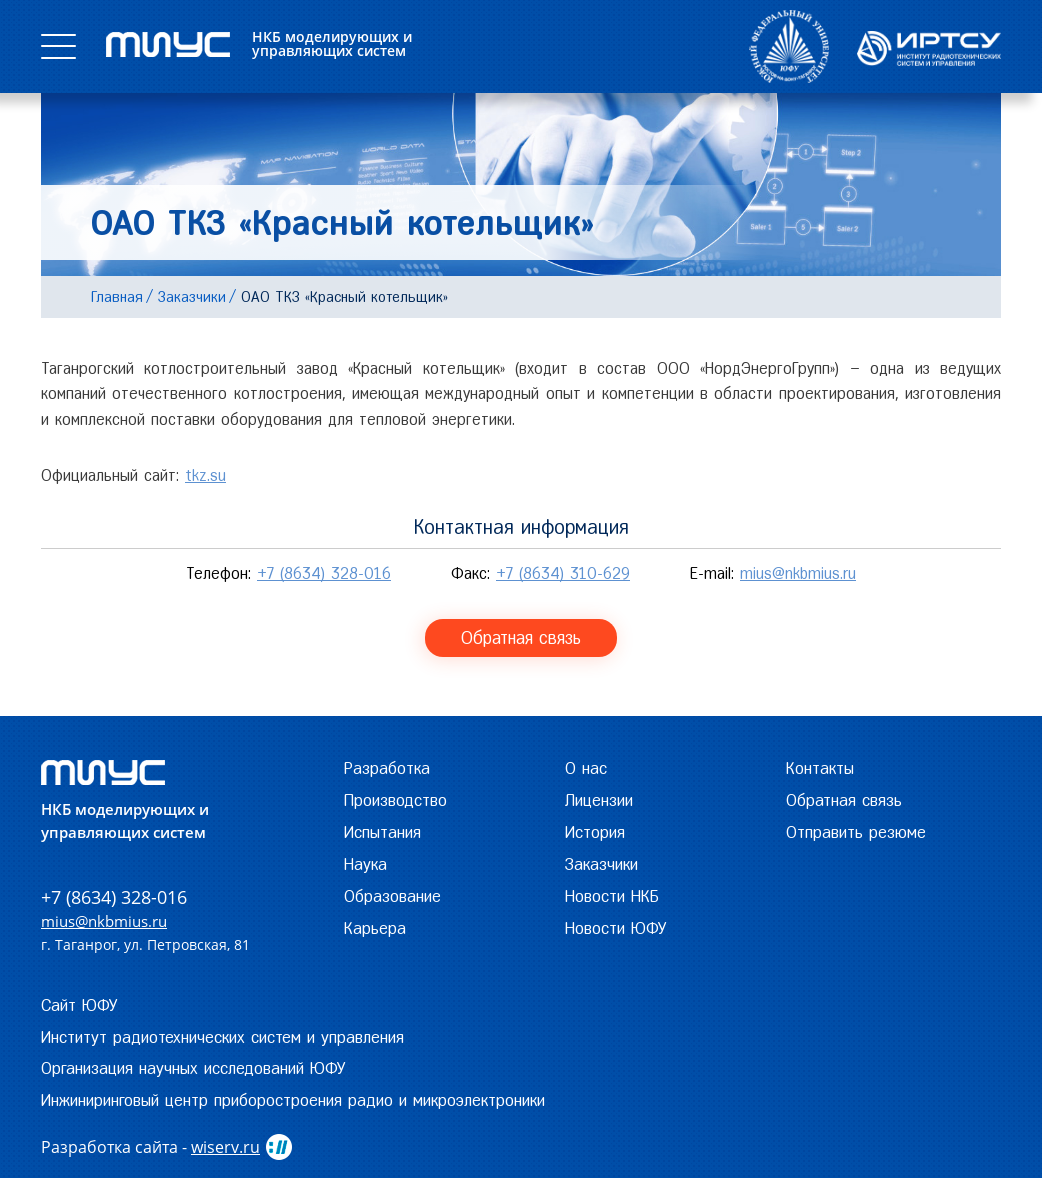 The width and height of the screenshot is (1042, 1178). Describe the element at coordinates (205, 475) in the screenshot. I see `tkz.su` at that location.